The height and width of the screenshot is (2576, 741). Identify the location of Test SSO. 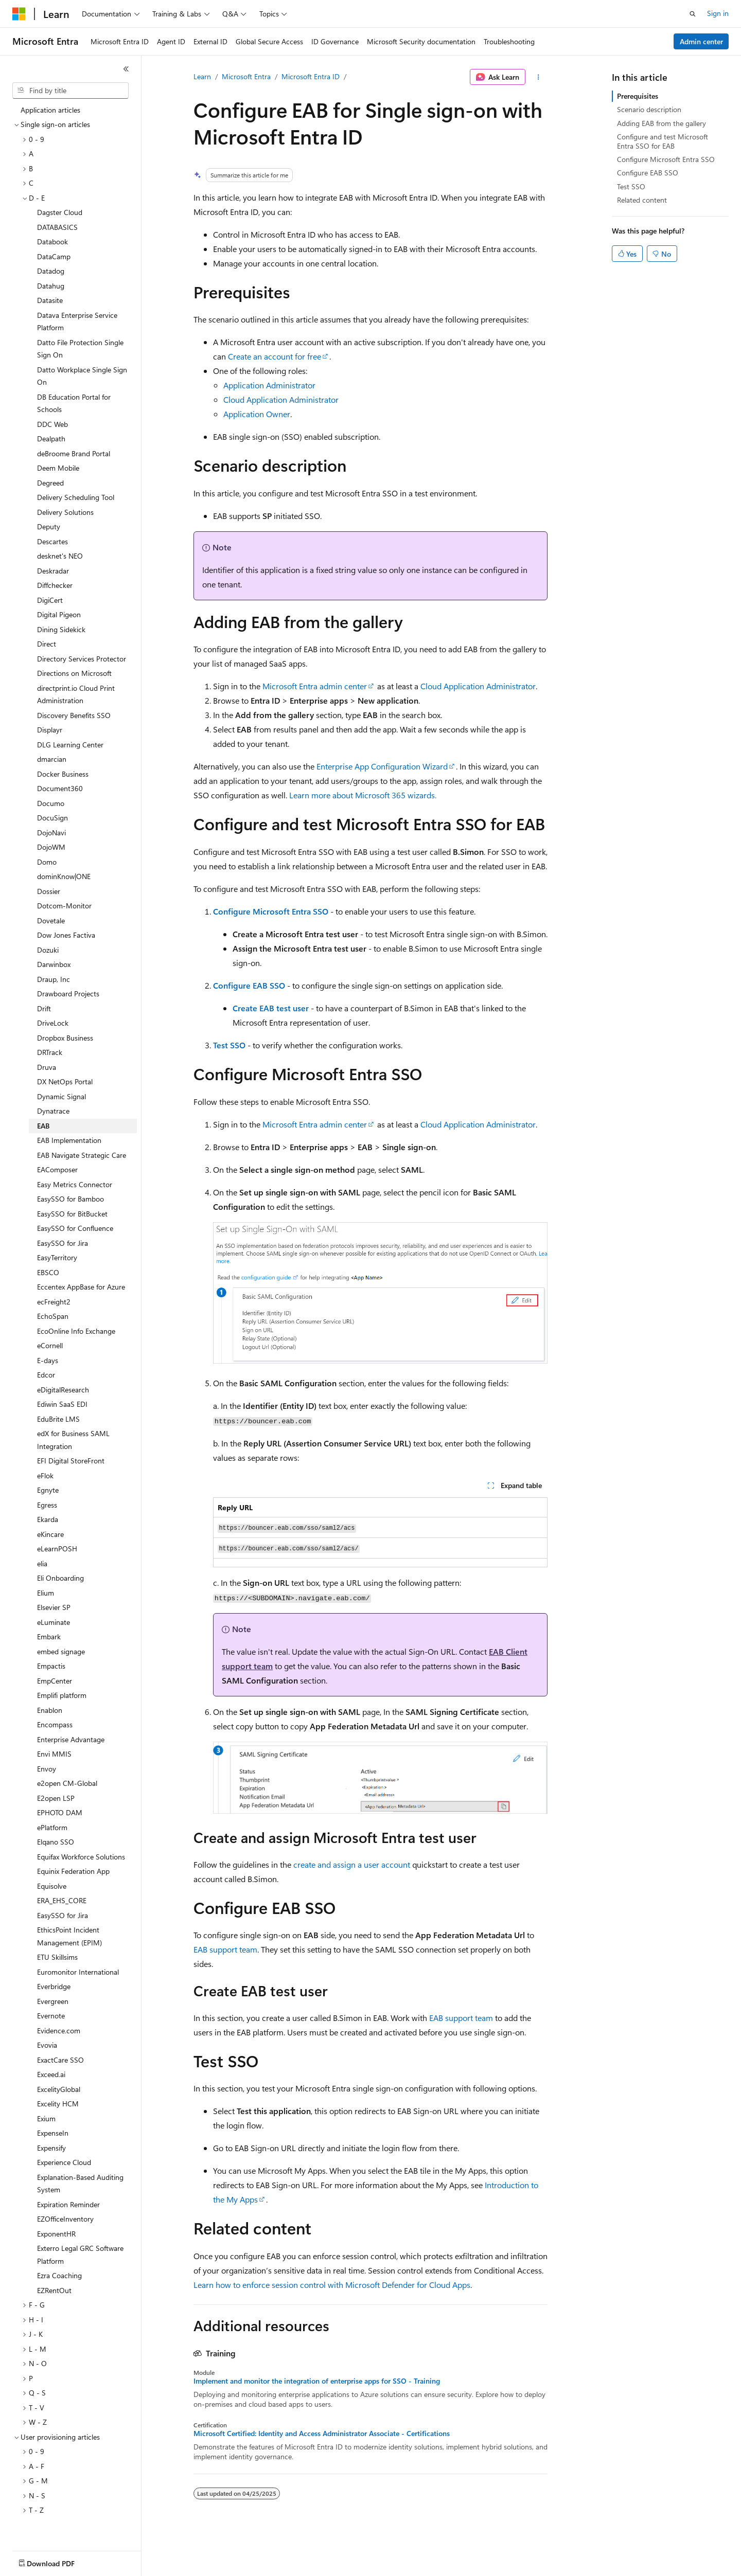
(229, 1045).